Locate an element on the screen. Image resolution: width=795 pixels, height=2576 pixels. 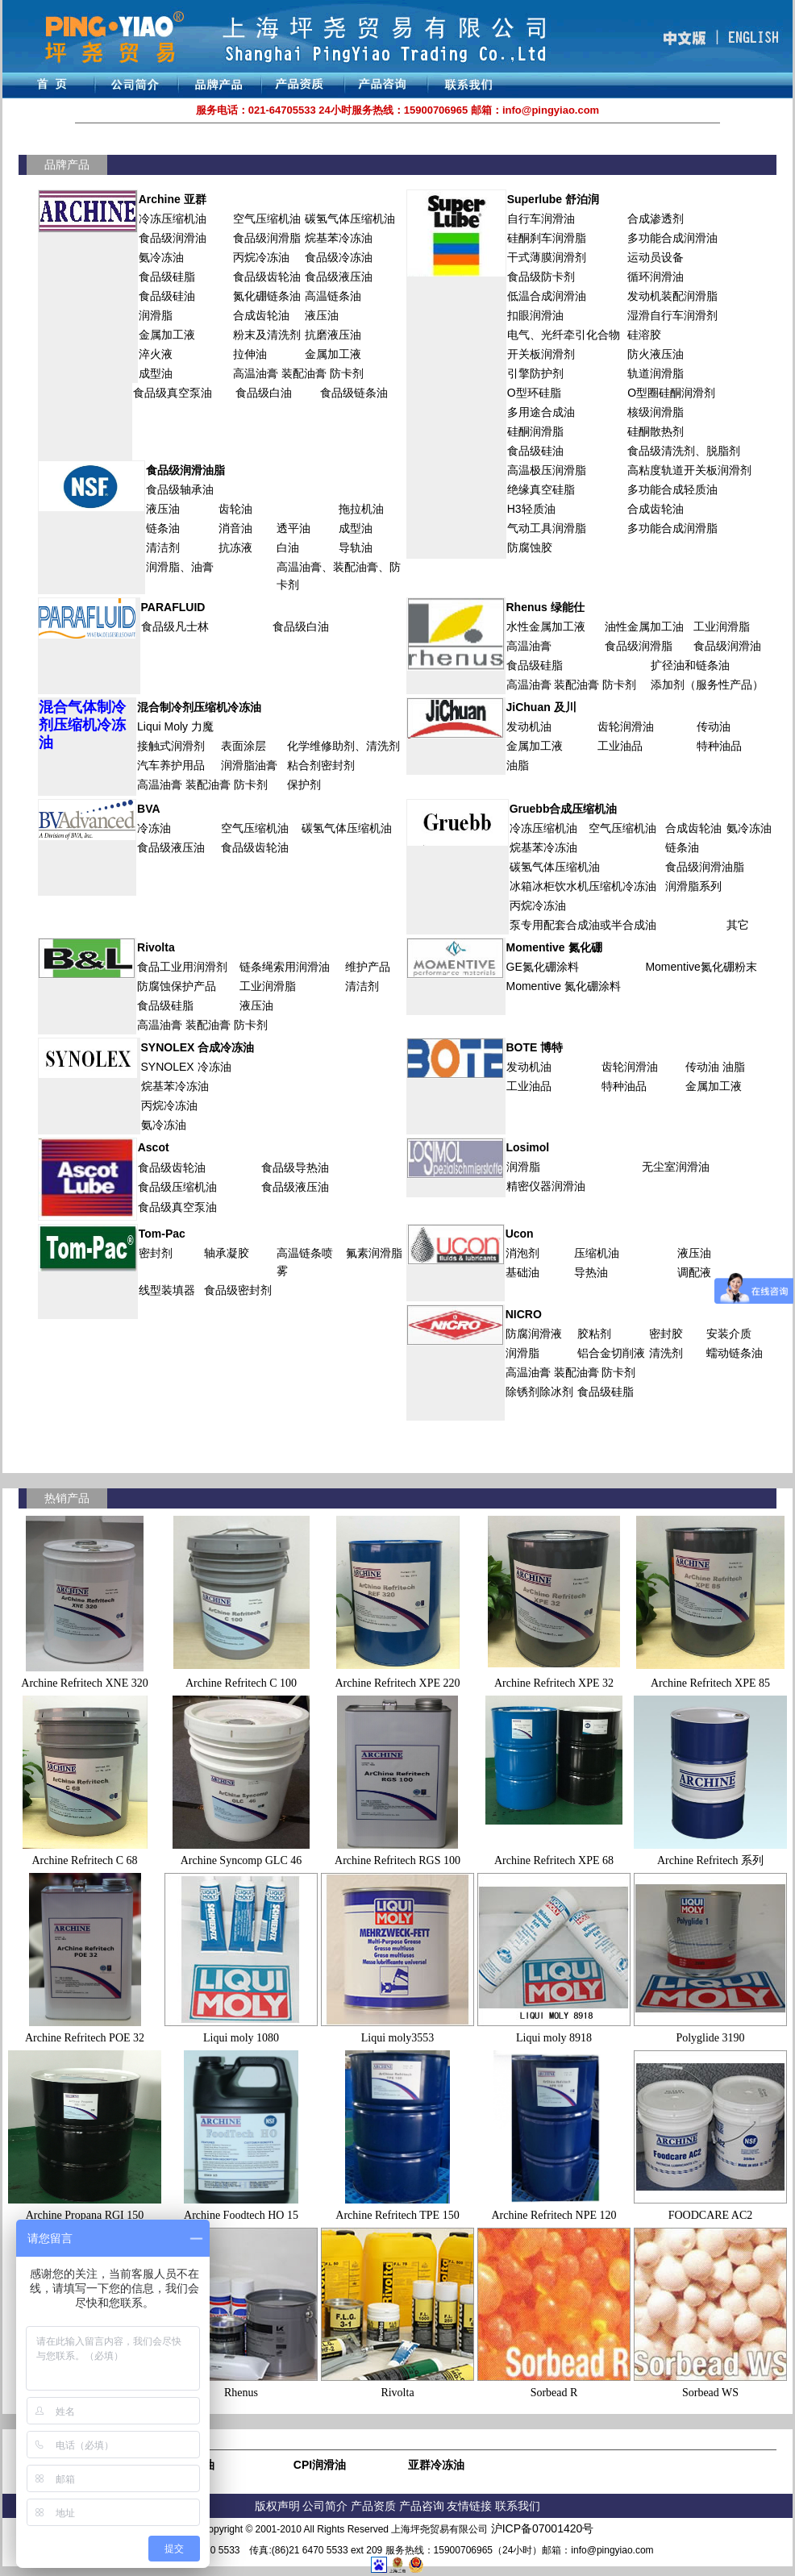
Rhenus 绿能仕 is located at coordinates (545, 607).